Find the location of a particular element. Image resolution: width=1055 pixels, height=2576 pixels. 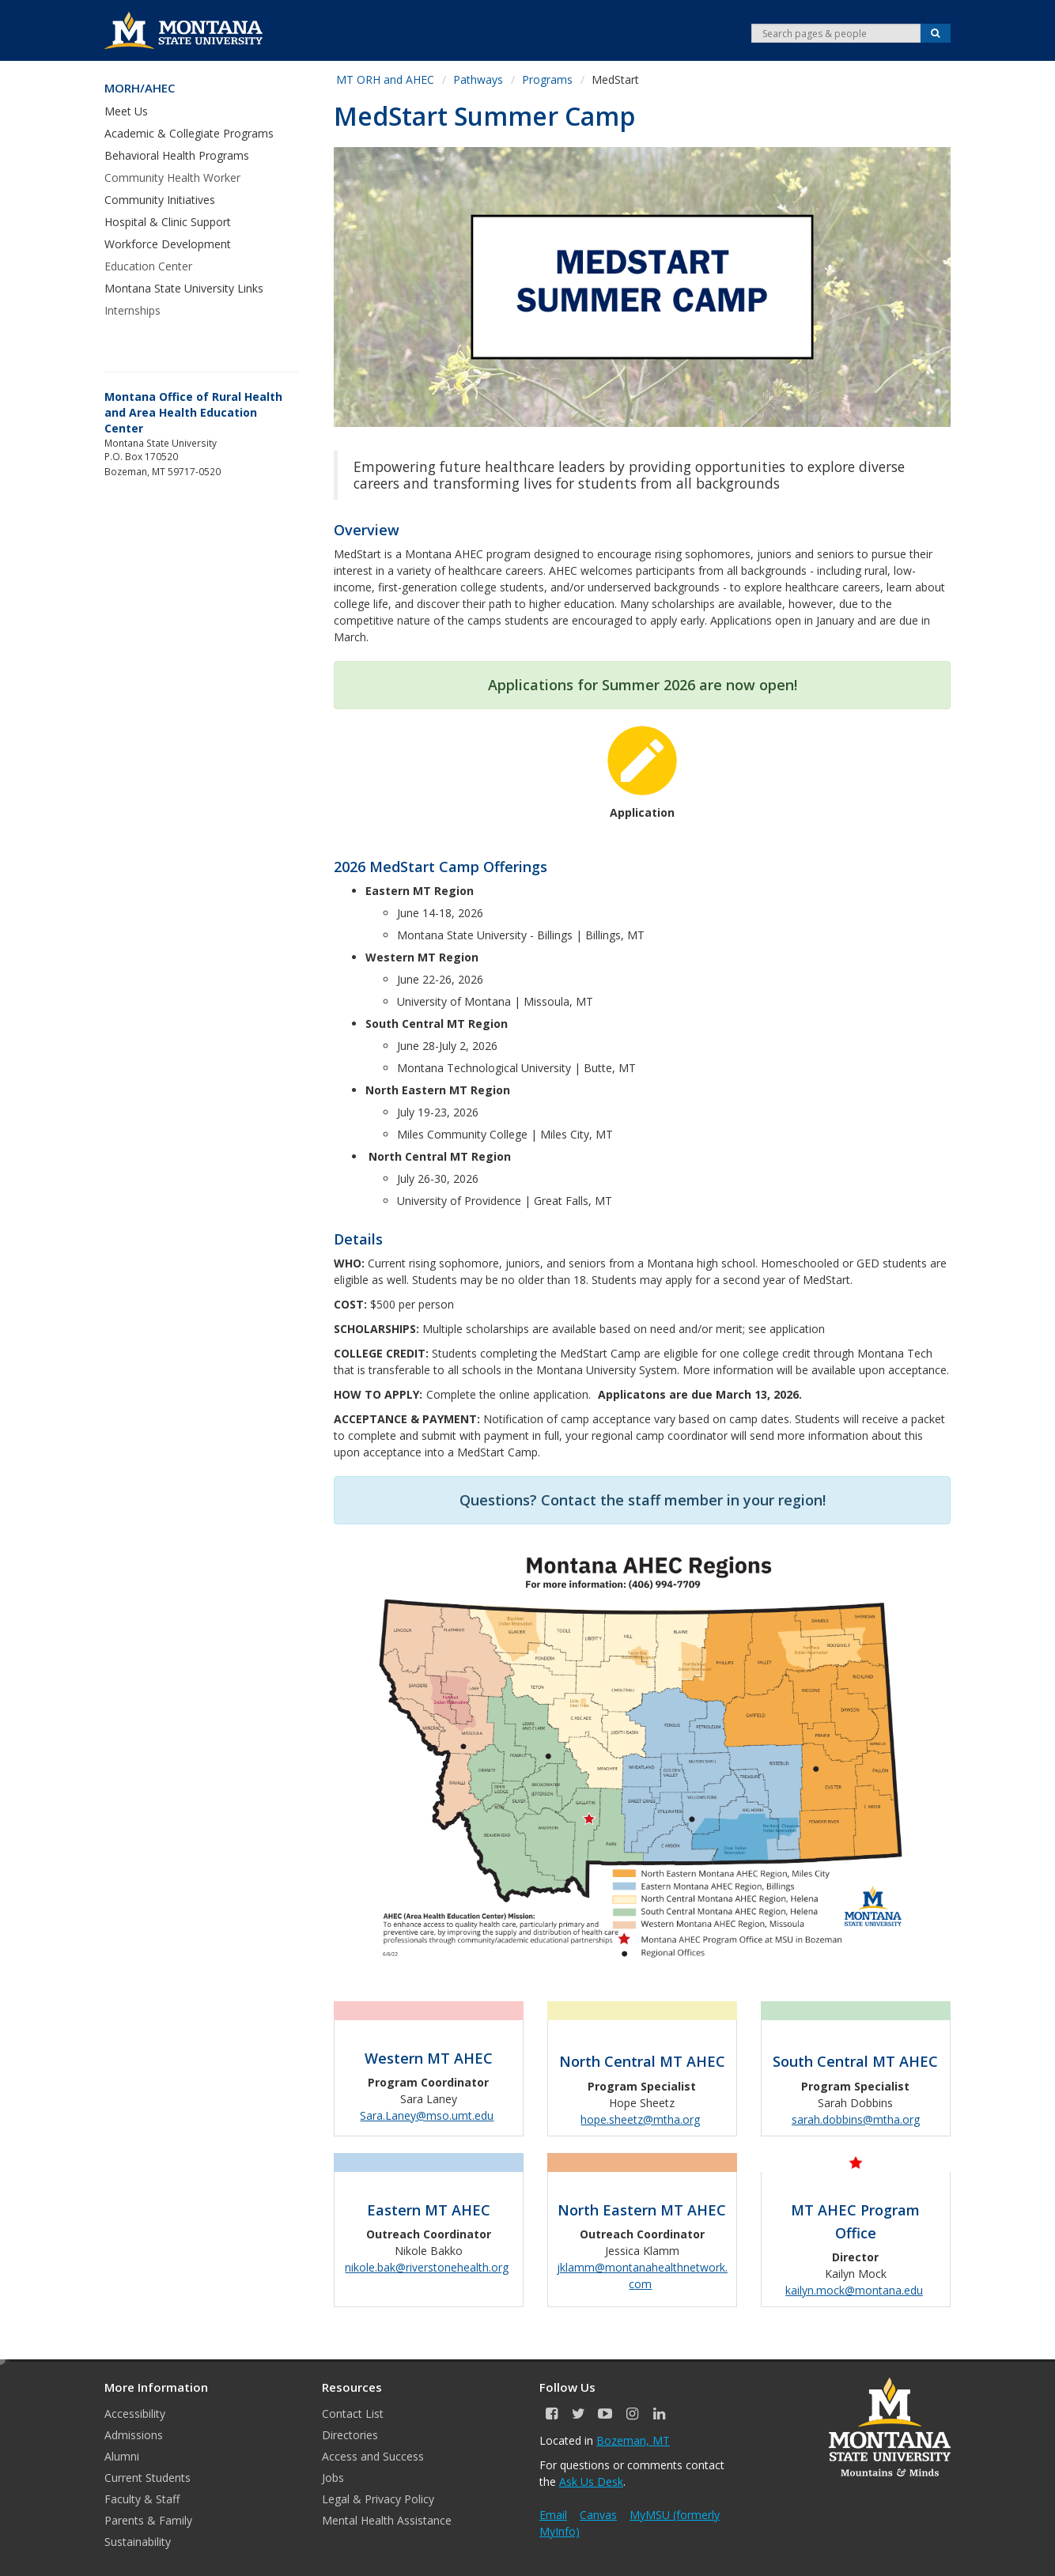

hope.sheetz@mtha.org is located at coordinates (640, 2119).